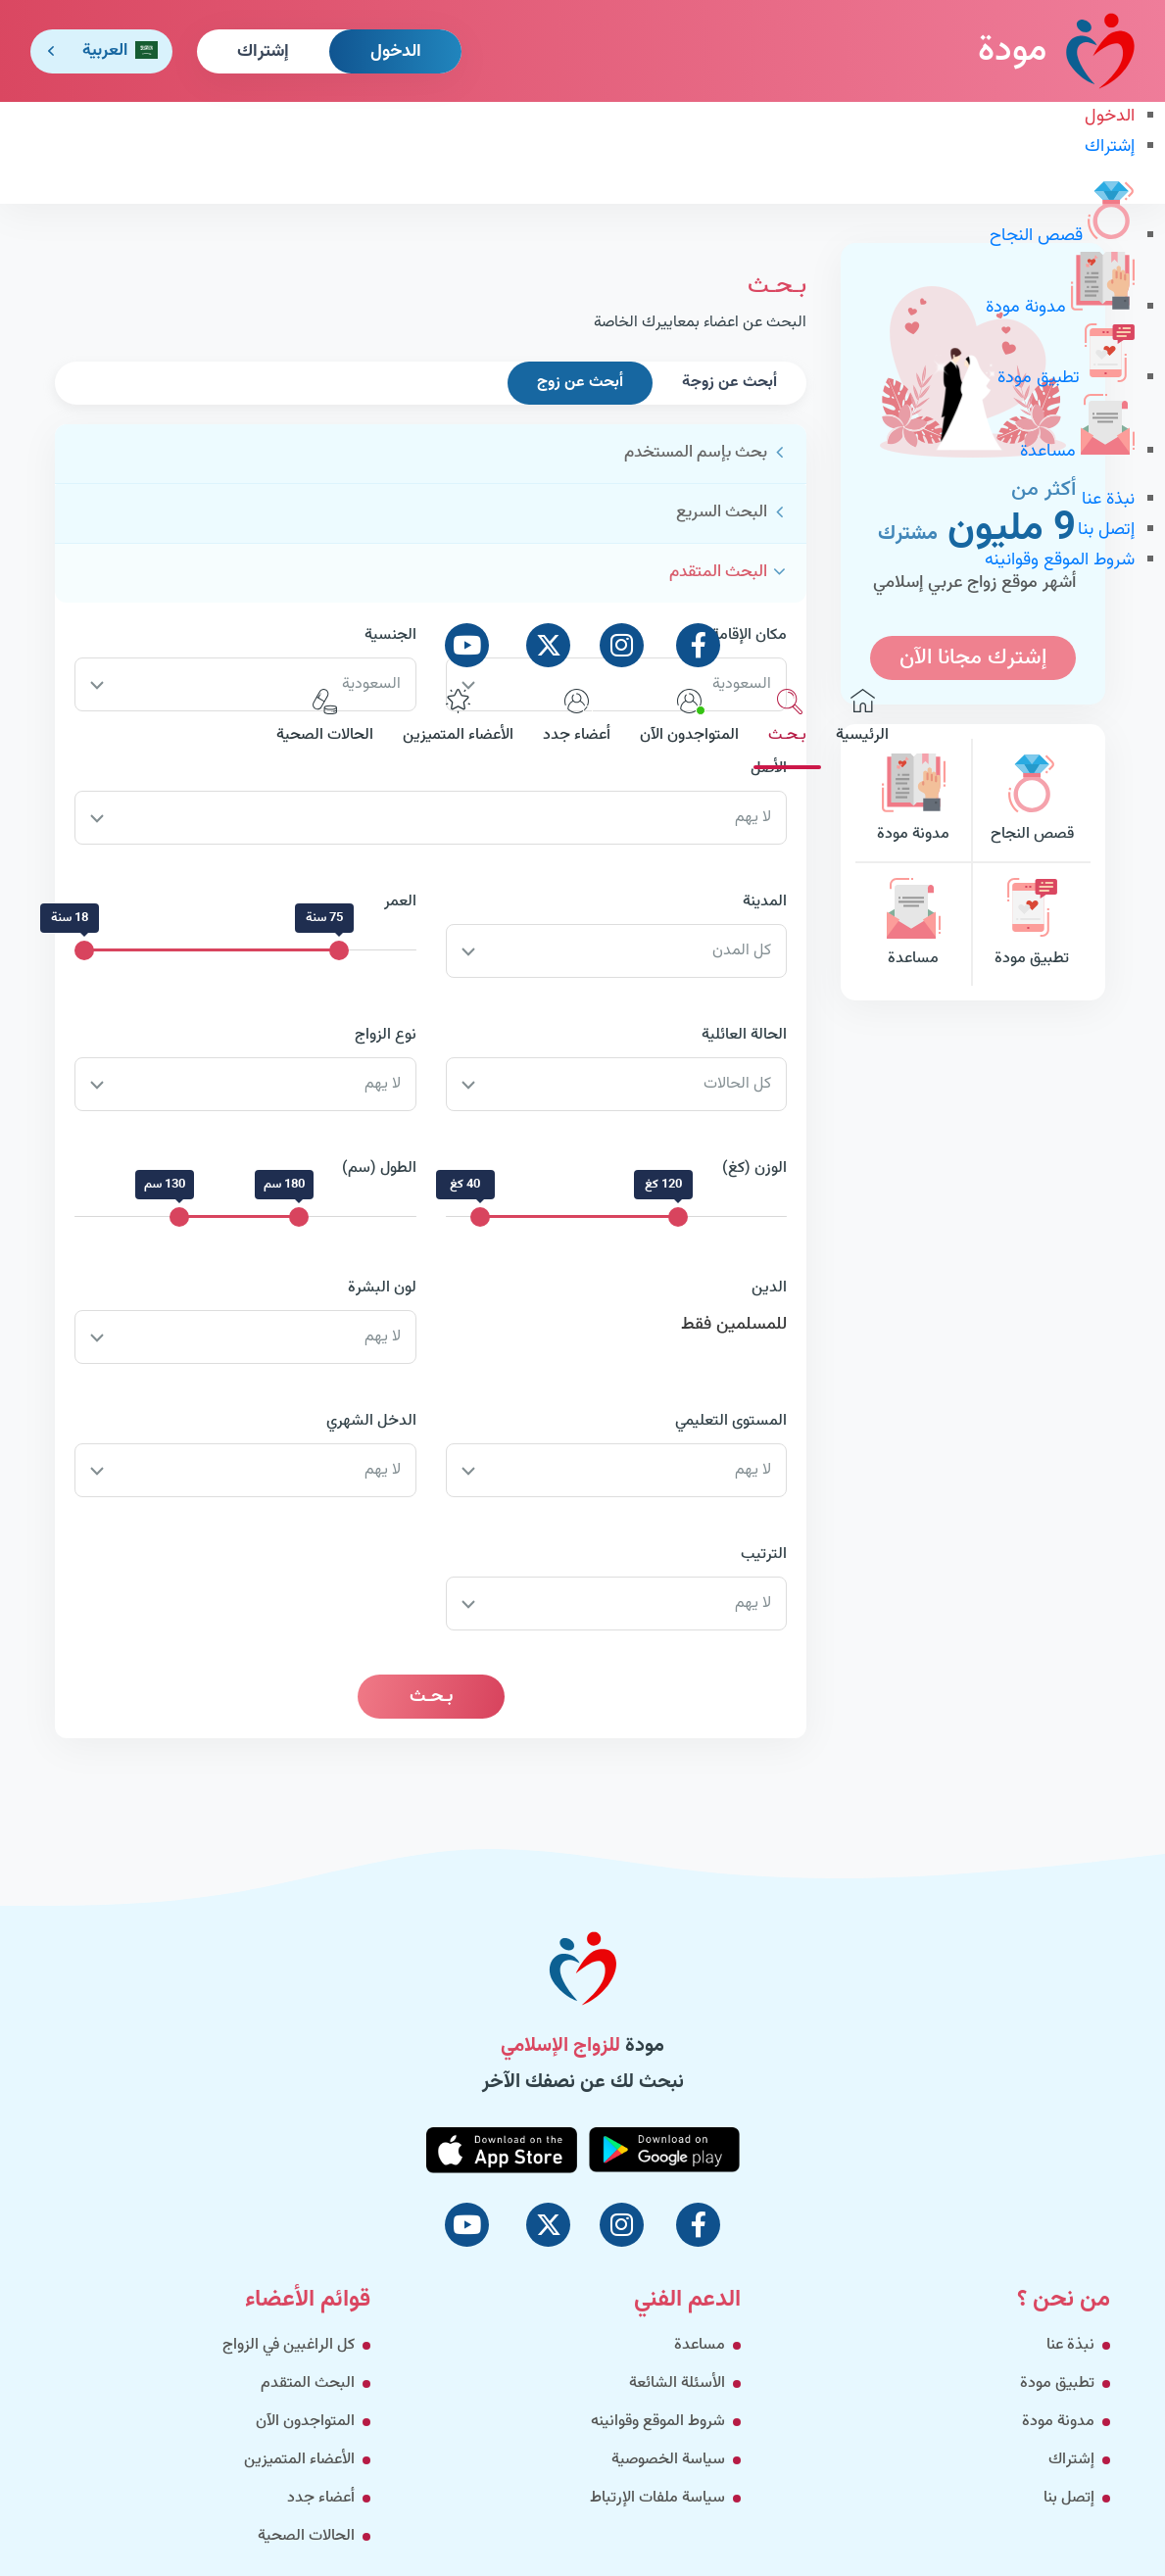  What do you see at coordinates (744, 1035) in the screenshot?
I see `الحالة العائلية` at bounding box center [744, 1035].